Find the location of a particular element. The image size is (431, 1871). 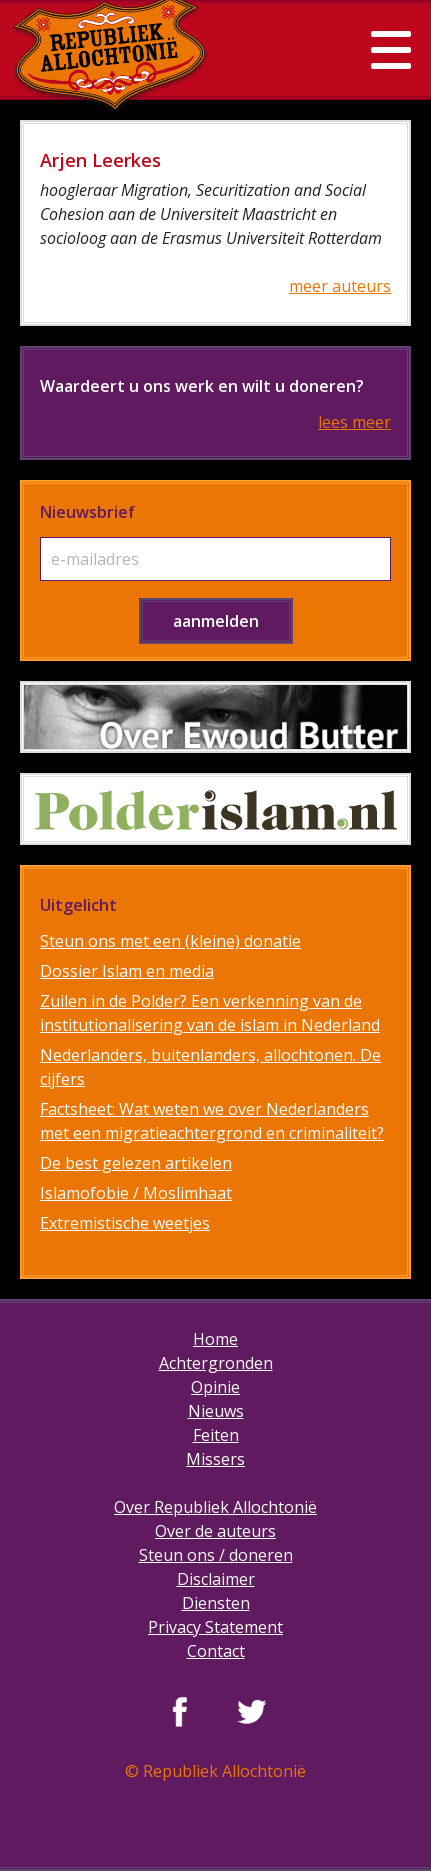

Diensten is located at coordinates (216, 1603).